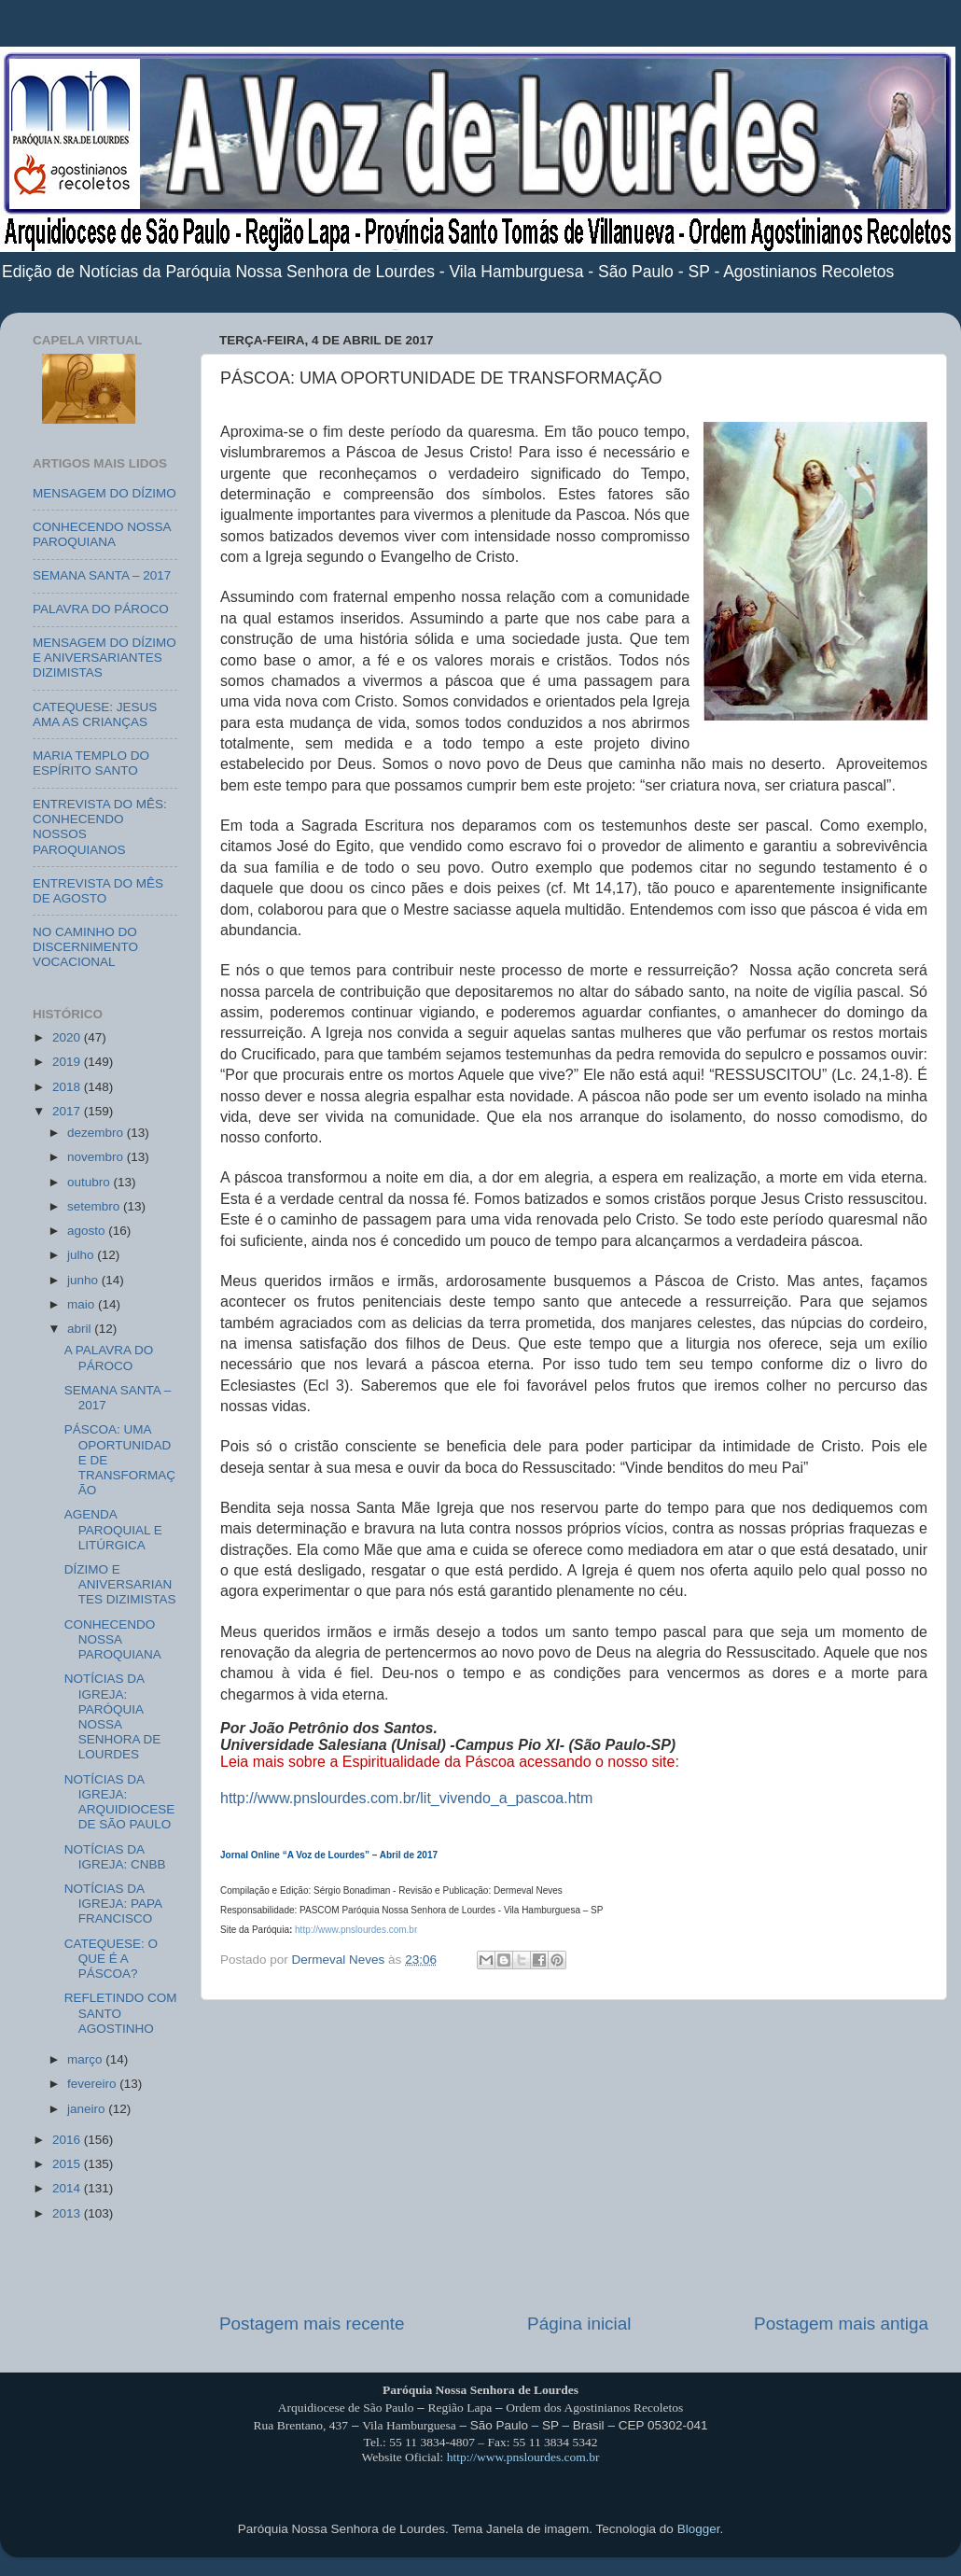 This screenshot has height=2576, width=961. I want to click on MARIA TEMPLO DO ESPÍRITO SANTO, so click(91, 763).